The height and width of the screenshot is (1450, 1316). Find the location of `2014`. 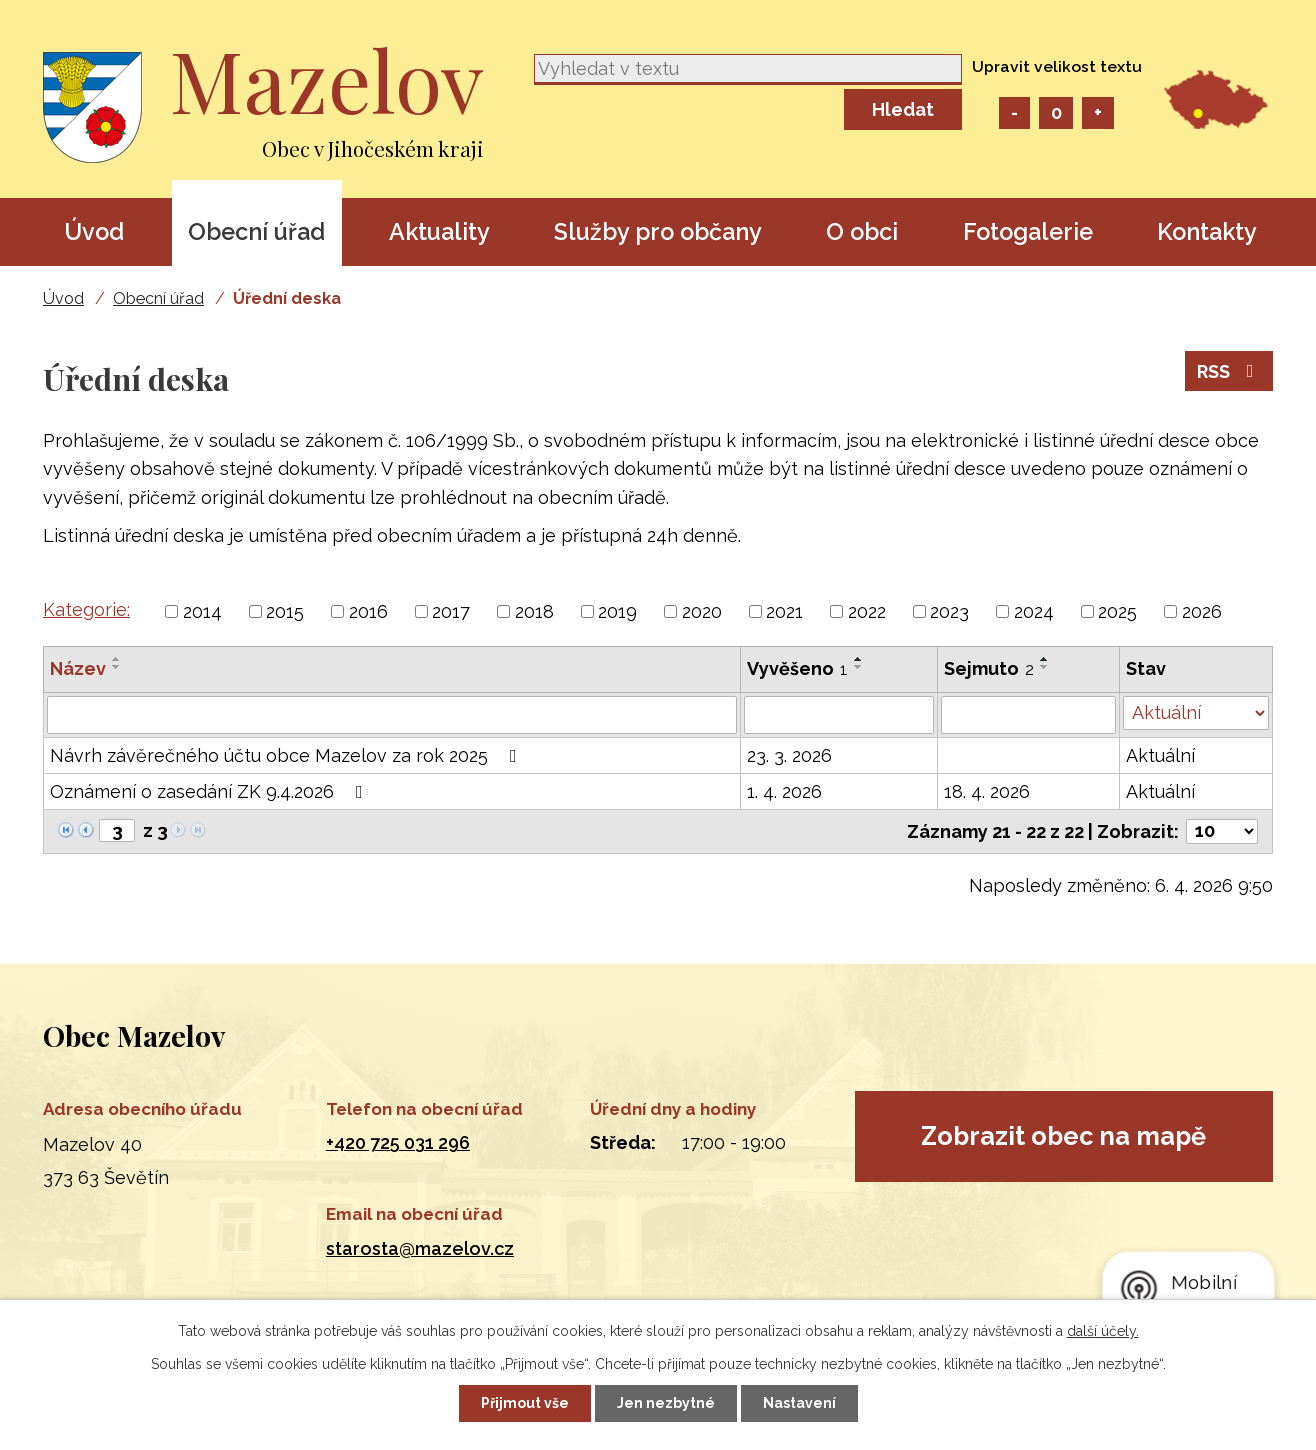

2014 is located at coordinates (202, 611).